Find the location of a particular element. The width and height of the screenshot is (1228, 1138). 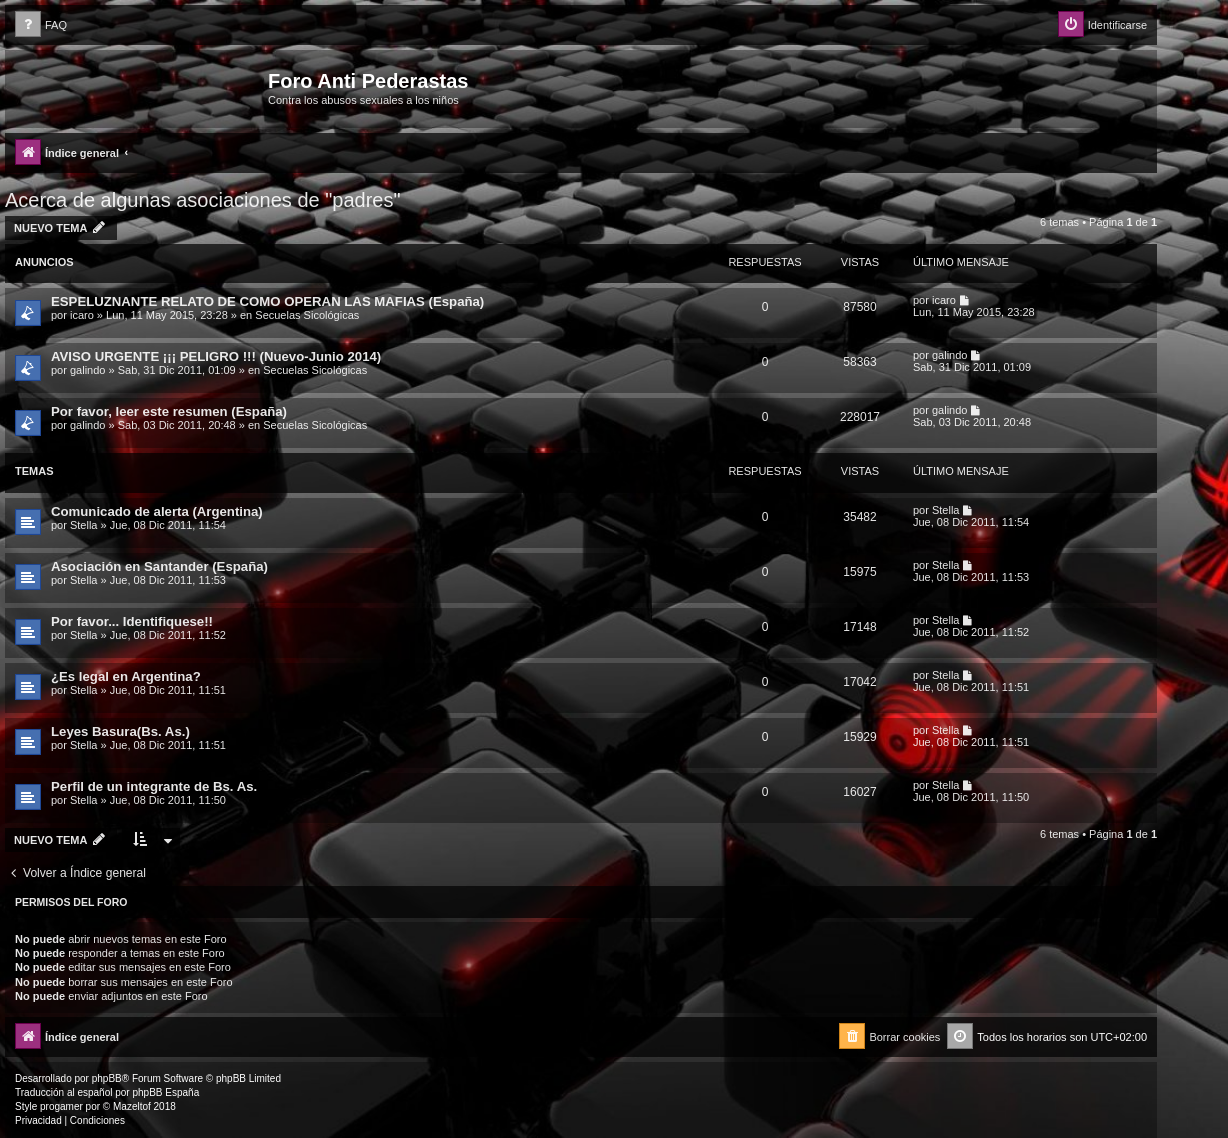

Perfil de un integrante de Bs. As. is located at coordinates (154, 786).